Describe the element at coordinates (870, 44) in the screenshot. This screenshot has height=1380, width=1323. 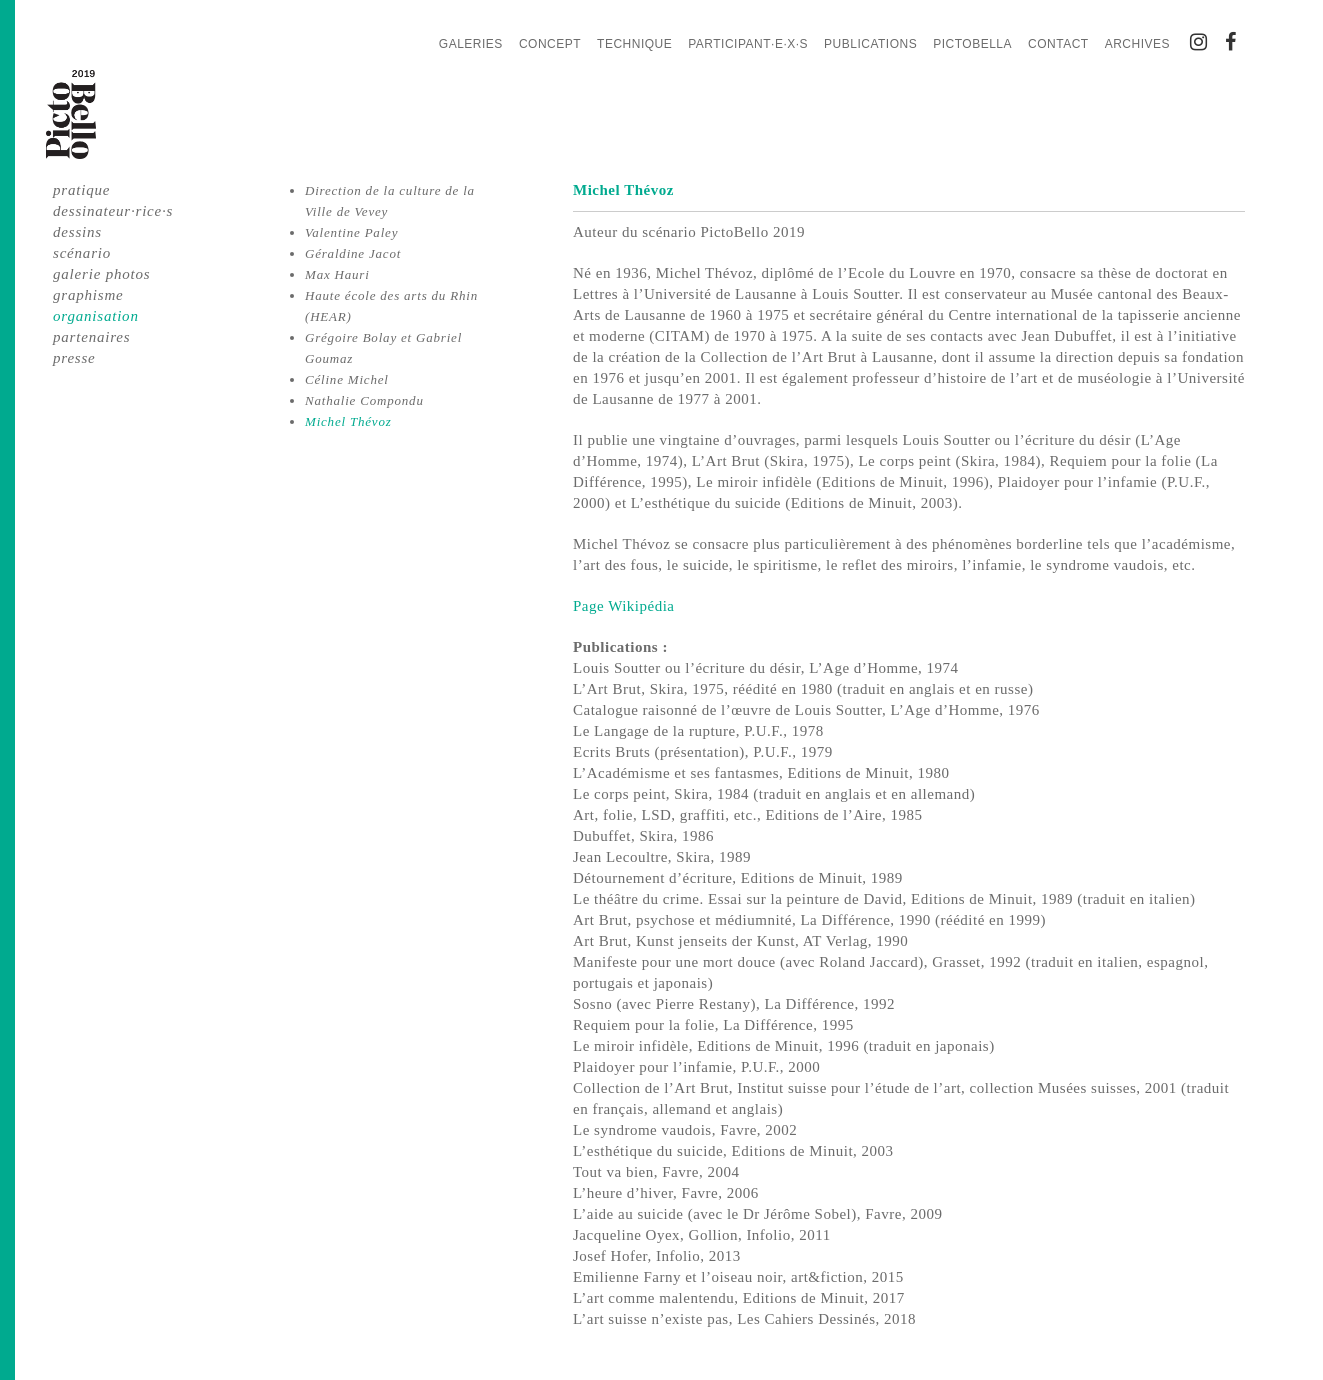
I see `Publications` at that location.